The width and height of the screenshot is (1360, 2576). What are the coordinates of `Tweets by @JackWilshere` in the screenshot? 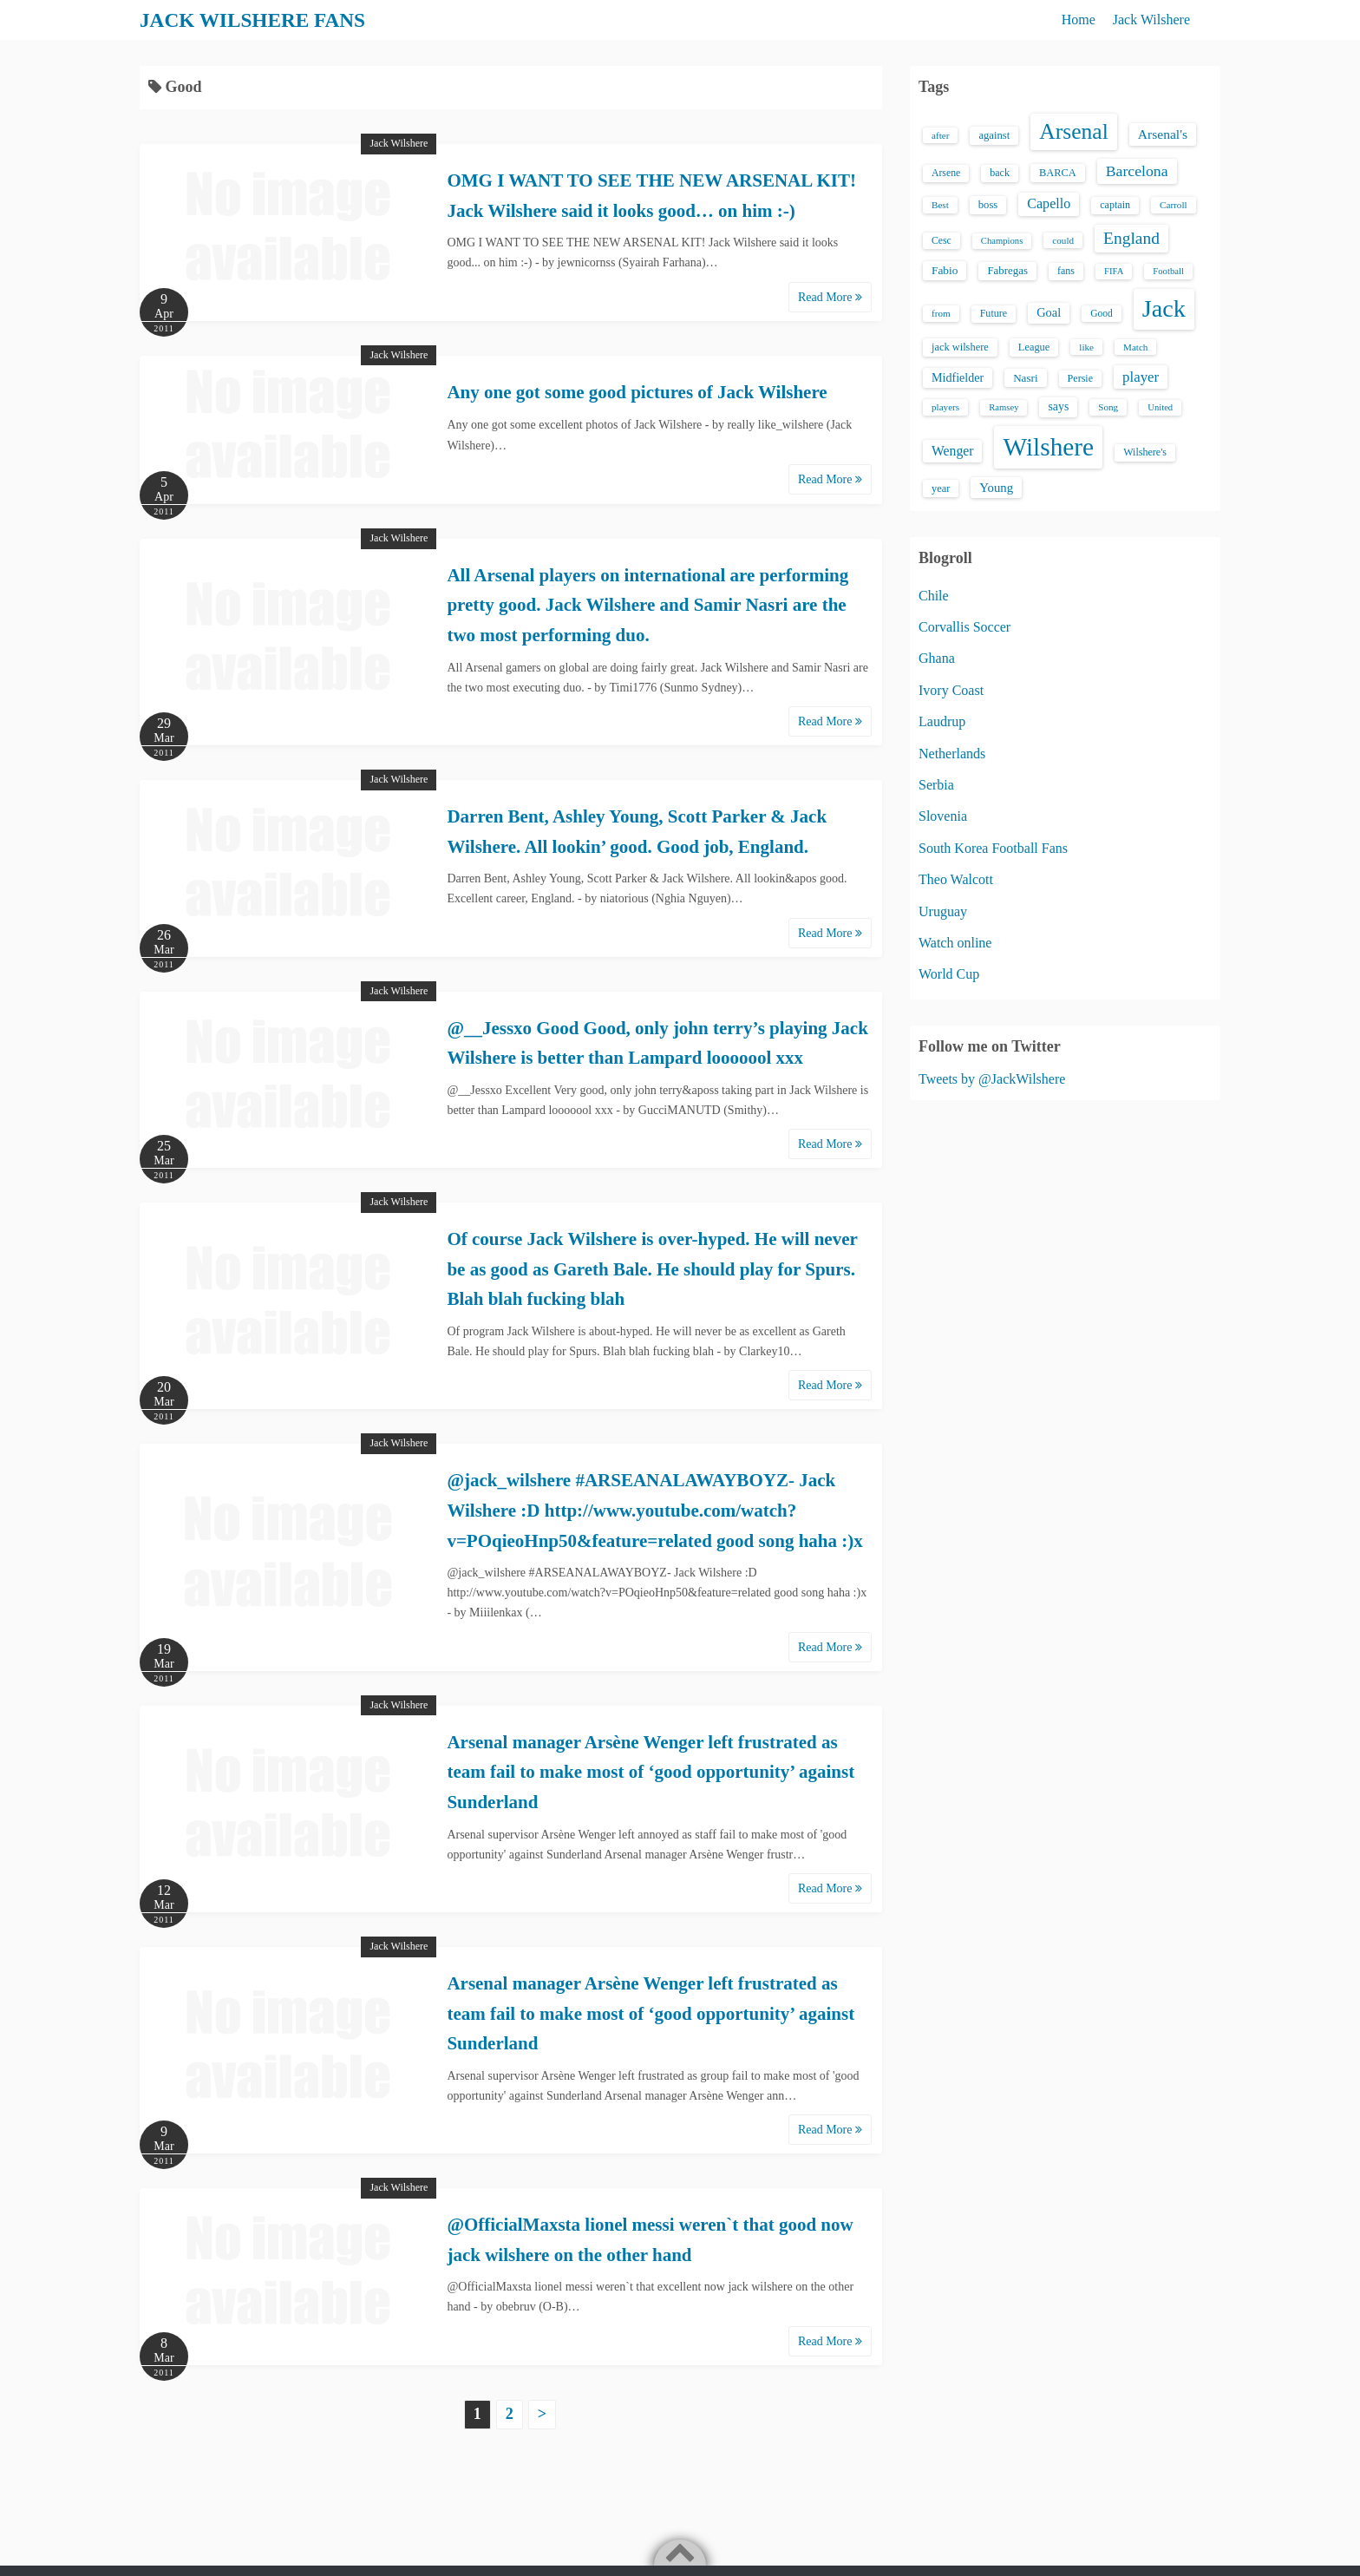 It's located at (992, 1079).